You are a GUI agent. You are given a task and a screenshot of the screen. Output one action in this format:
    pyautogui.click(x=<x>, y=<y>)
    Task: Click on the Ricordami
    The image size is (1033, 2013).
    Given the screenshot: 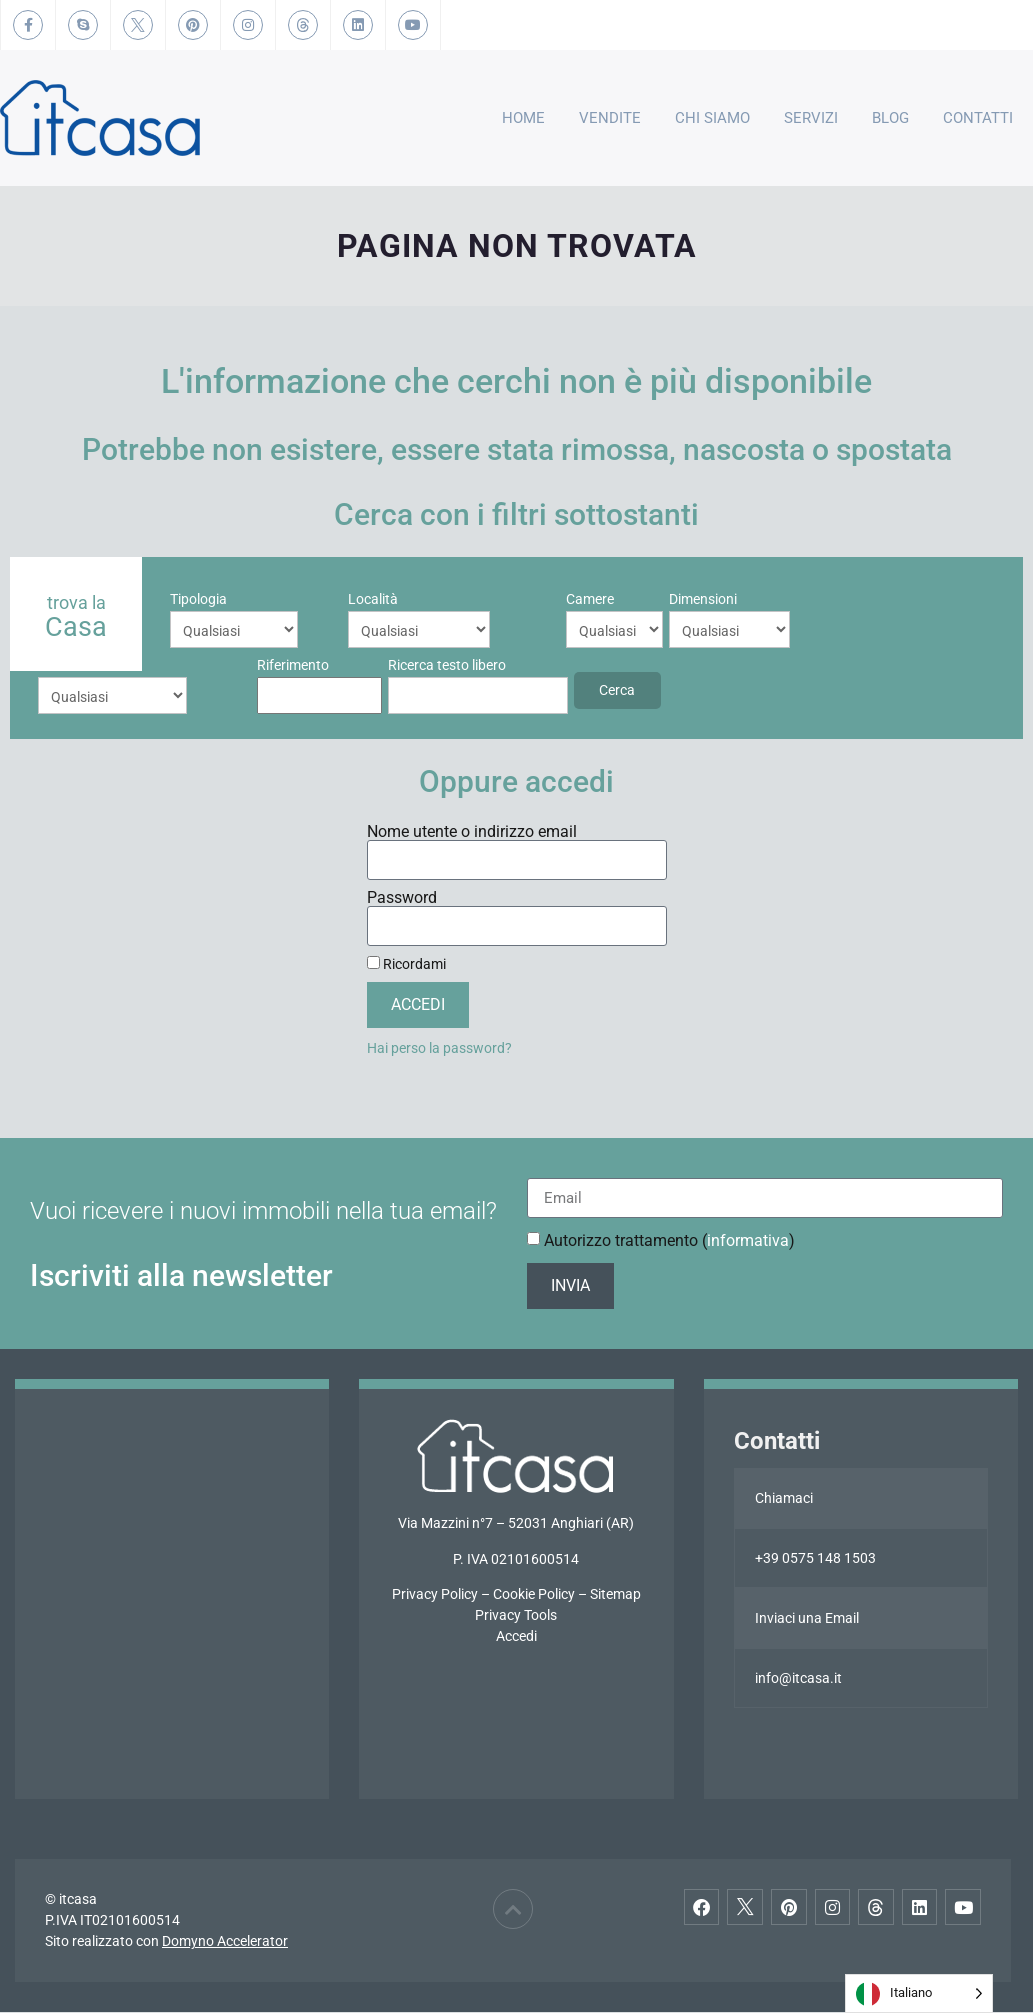 What is the action you would take?
    pyautogui.click(x=406, y=965)
    